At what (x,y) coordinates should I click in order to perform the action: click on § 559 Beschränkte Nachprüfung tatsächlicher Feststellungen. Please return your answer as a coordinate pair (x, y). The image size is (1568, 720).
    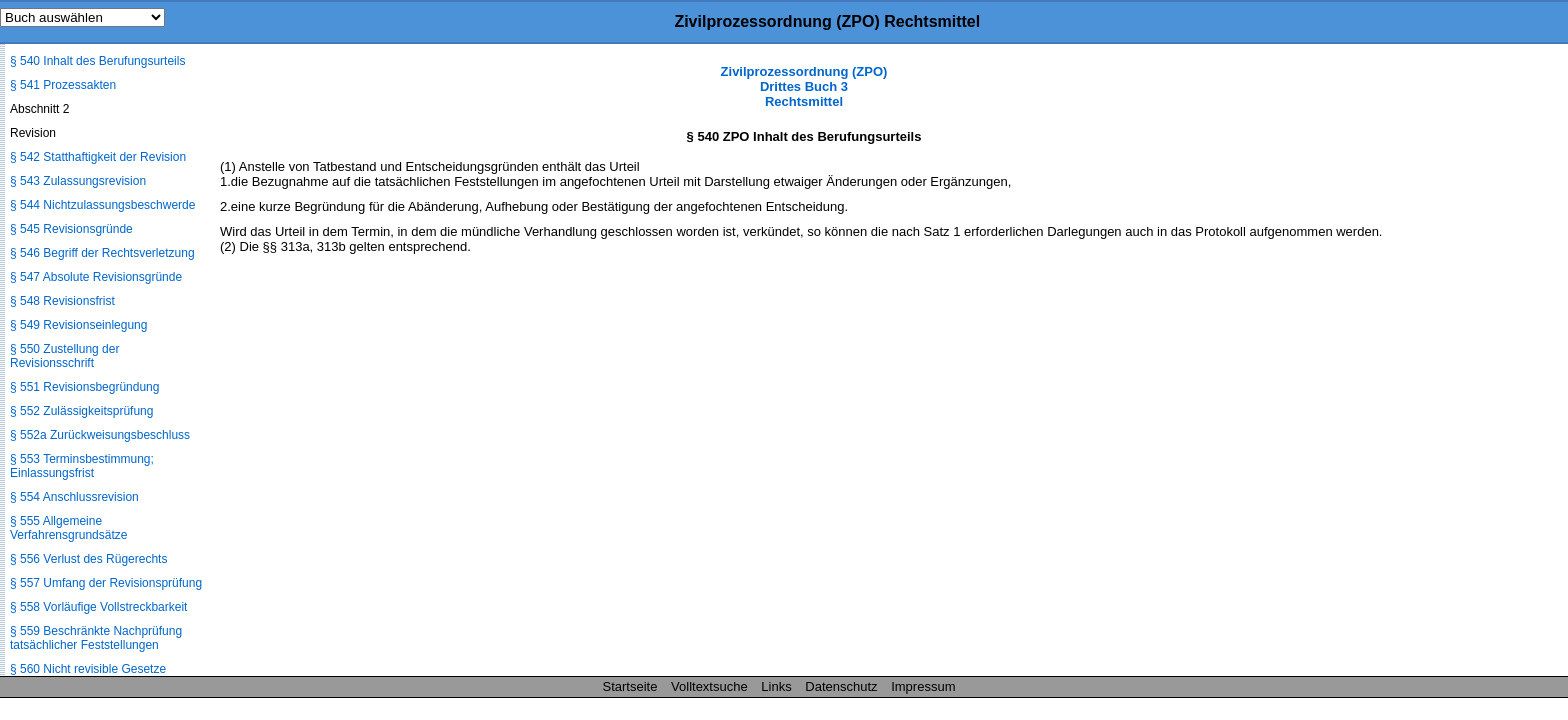
    Looking at the image, I should click on (96, 638).